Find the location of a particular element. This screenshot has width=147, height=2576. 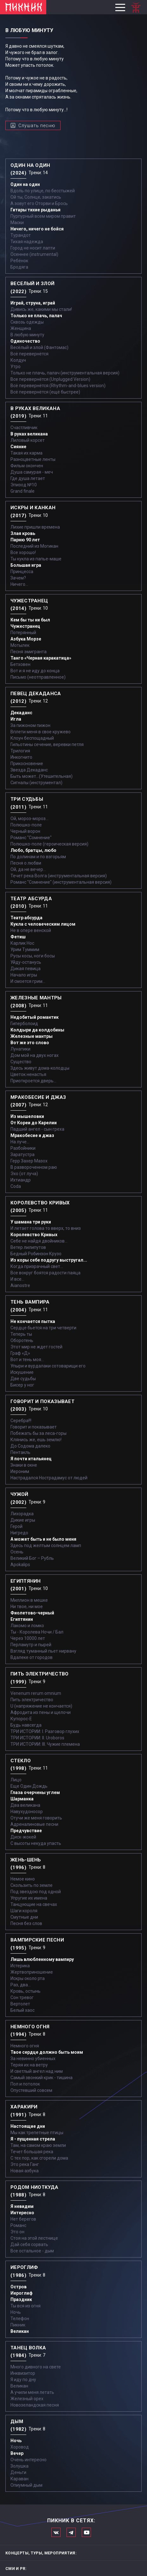

Полюшко-поле (героическая версия) is located at coordinates (49, 843).